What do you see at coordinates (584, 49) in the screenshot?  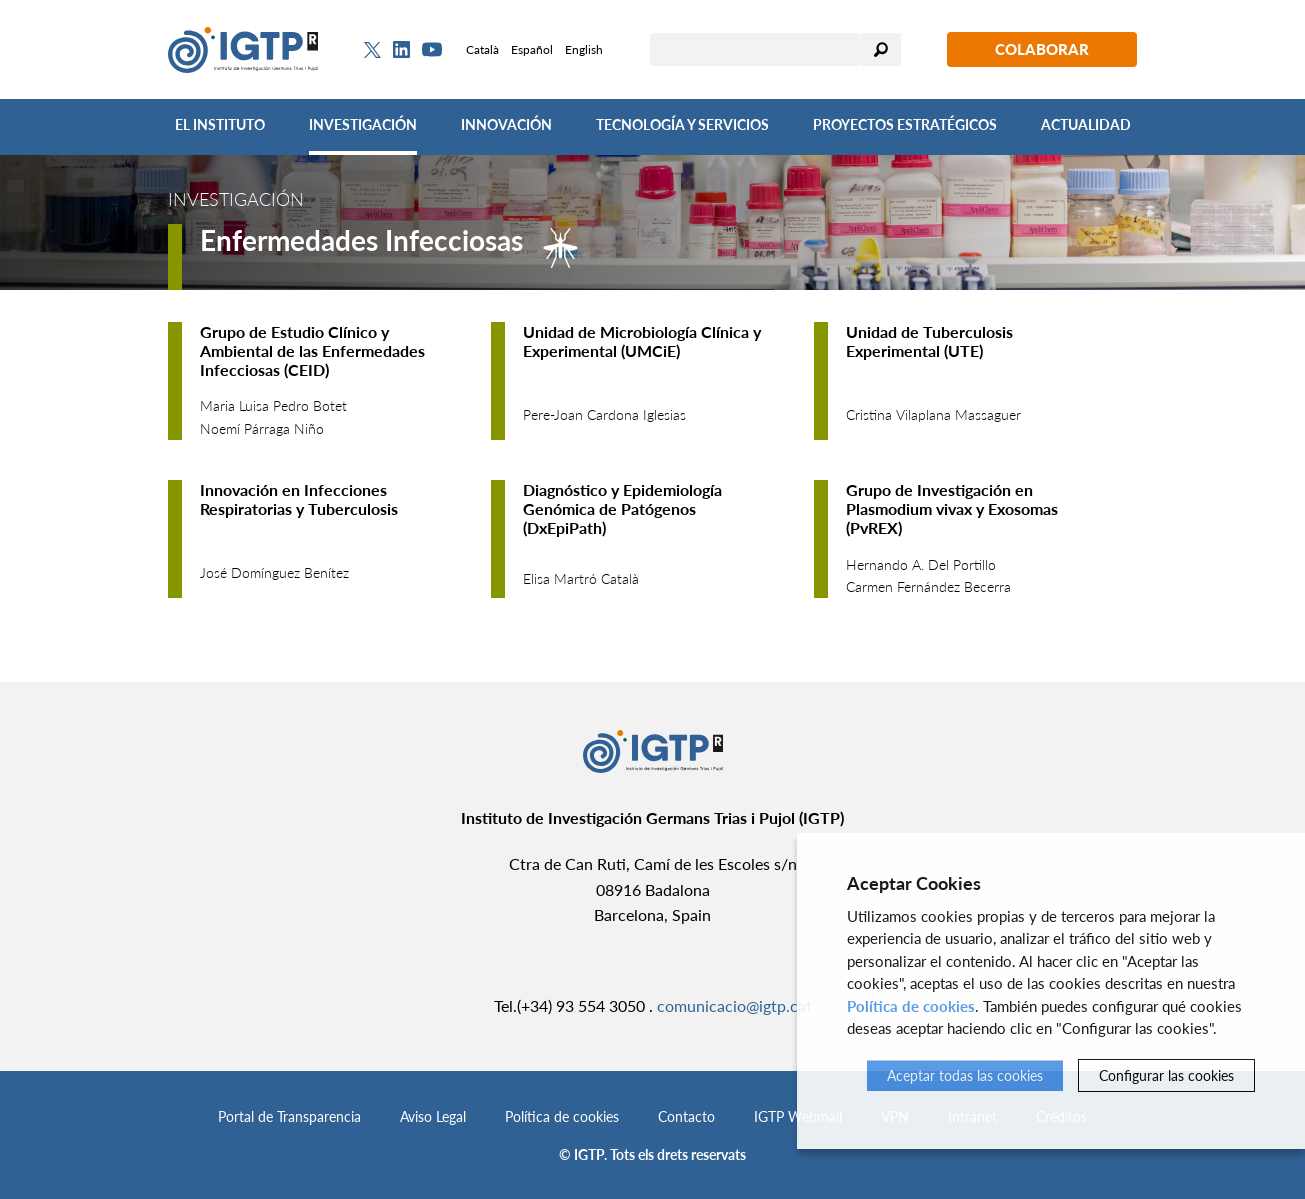 I see `English` at bounding box center [584, 49].